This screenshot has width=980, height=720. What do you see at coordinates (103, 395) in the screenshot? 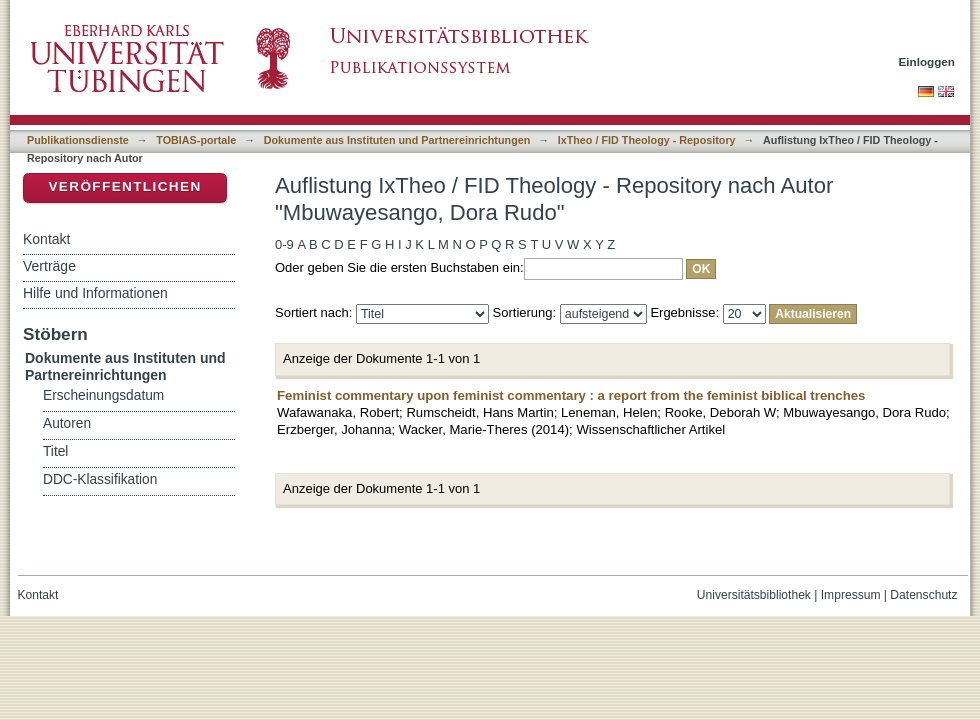
I see `Erscheinungsdatum` at bounding box center [103, 395].